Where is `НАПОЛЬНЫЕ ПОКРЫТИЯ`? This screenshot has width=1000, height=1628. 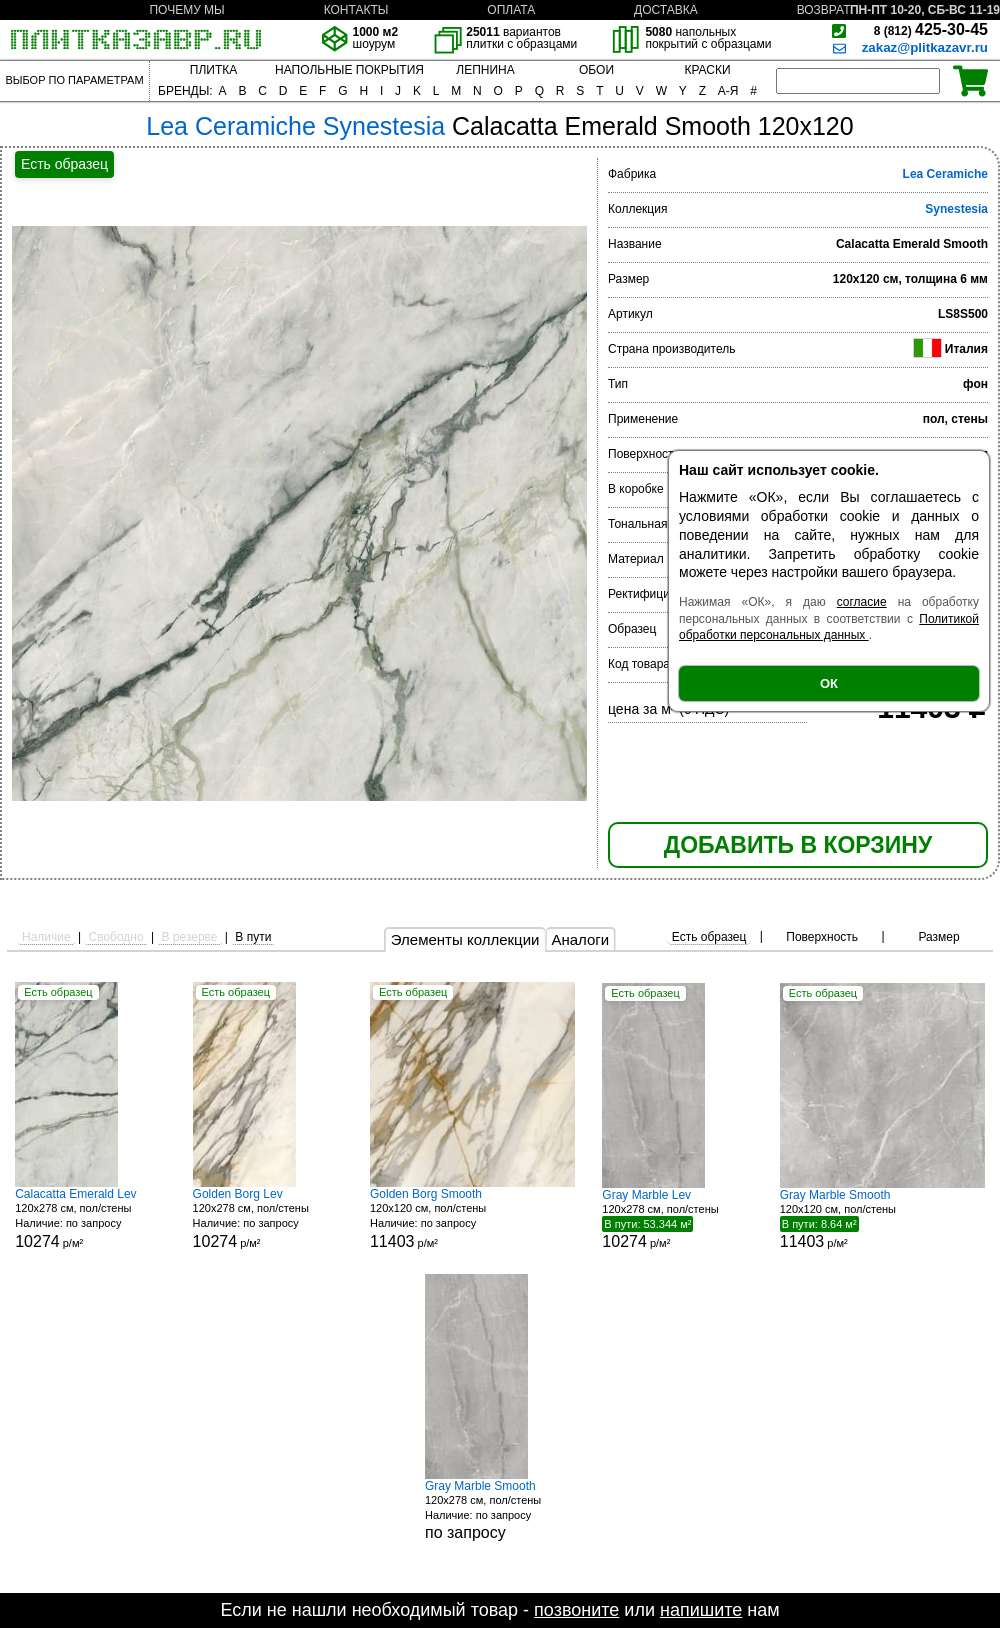 НАПОЛЬНЫЕ ПОКРЫТИЯ is located at coordinates (349, 70).